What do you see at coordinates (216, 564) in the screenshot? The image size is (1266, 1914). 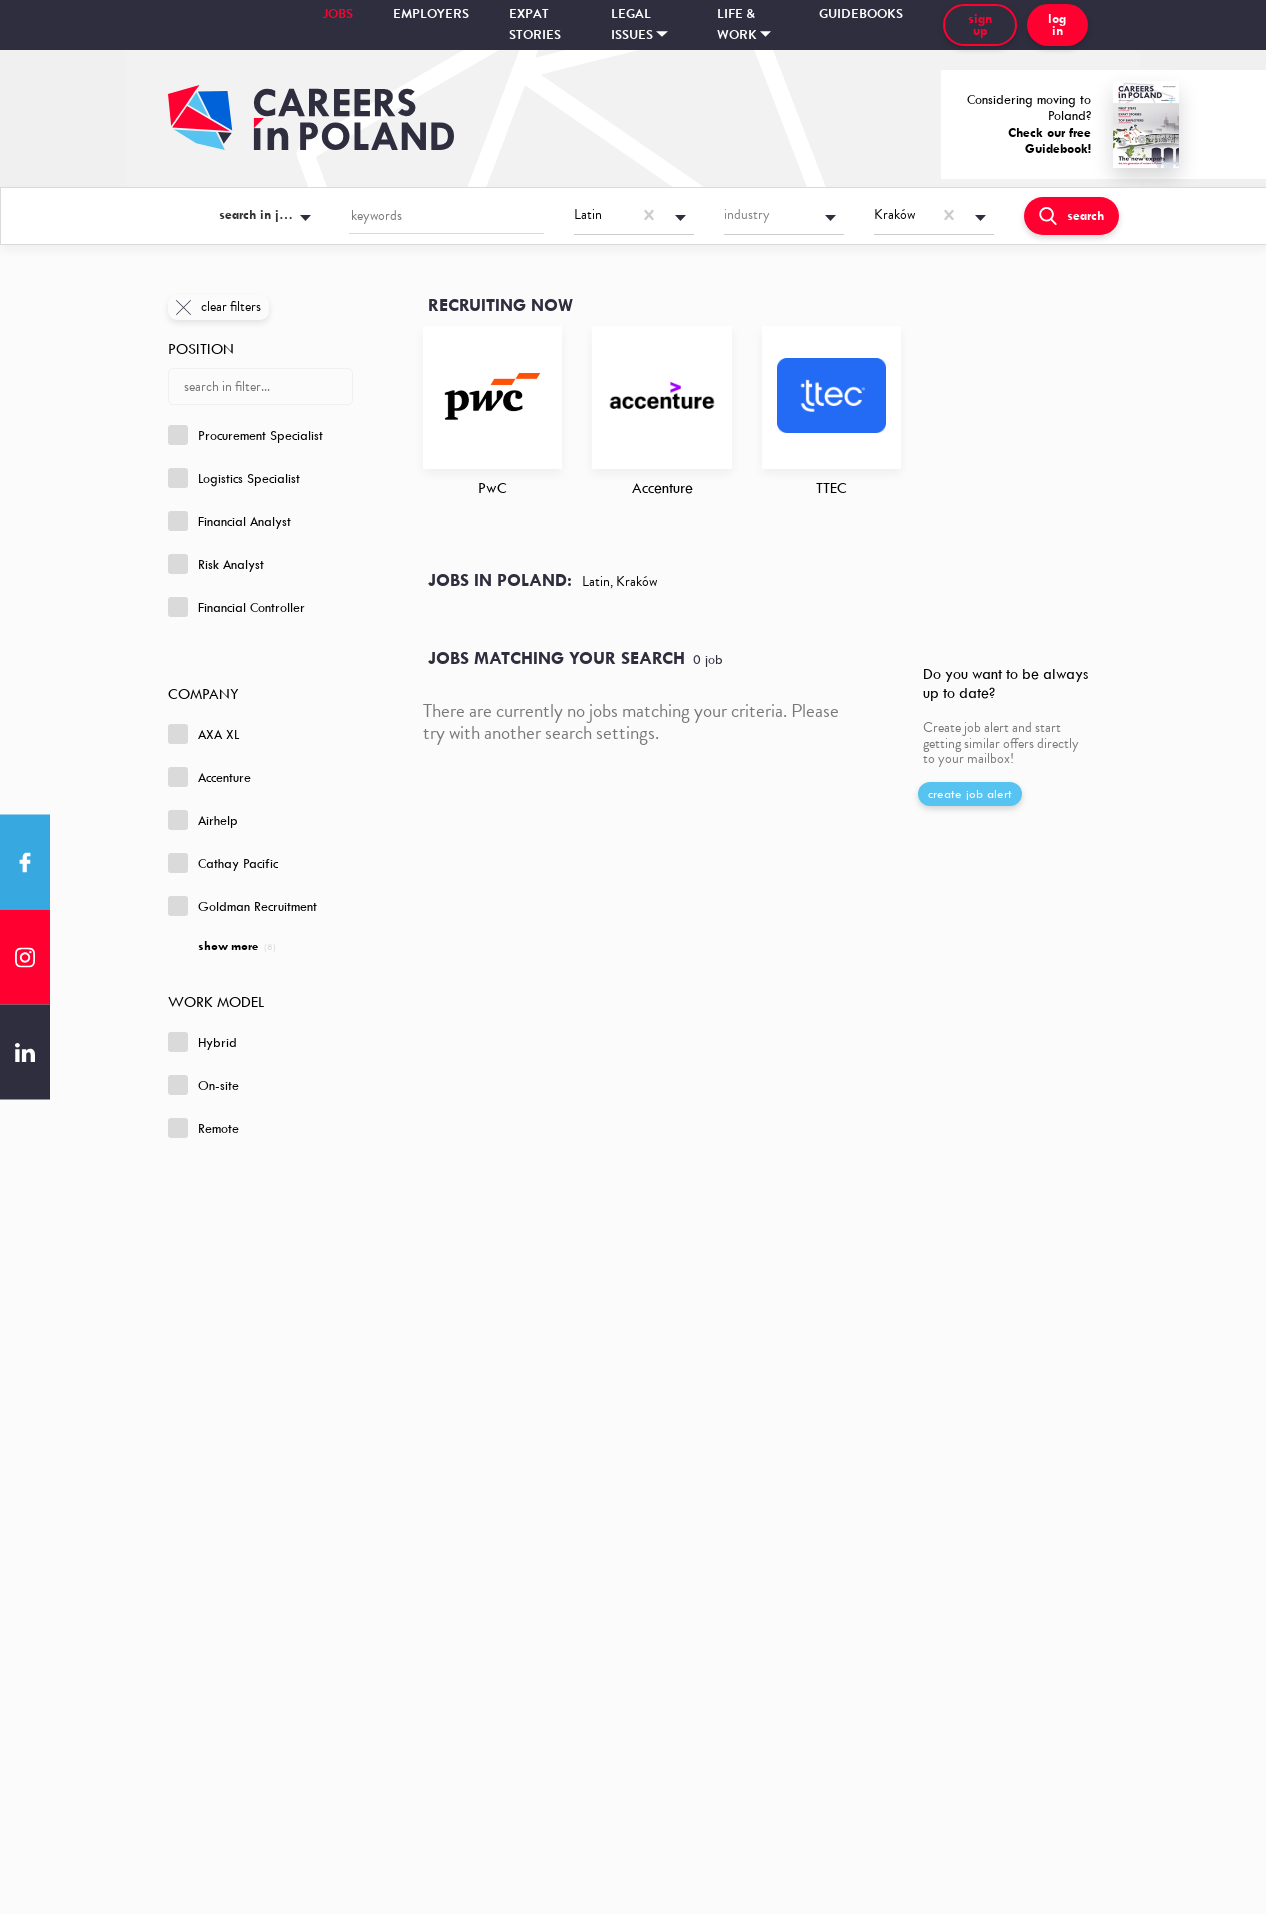 I see `Risk Analyst` at bounding box center [216, 564].